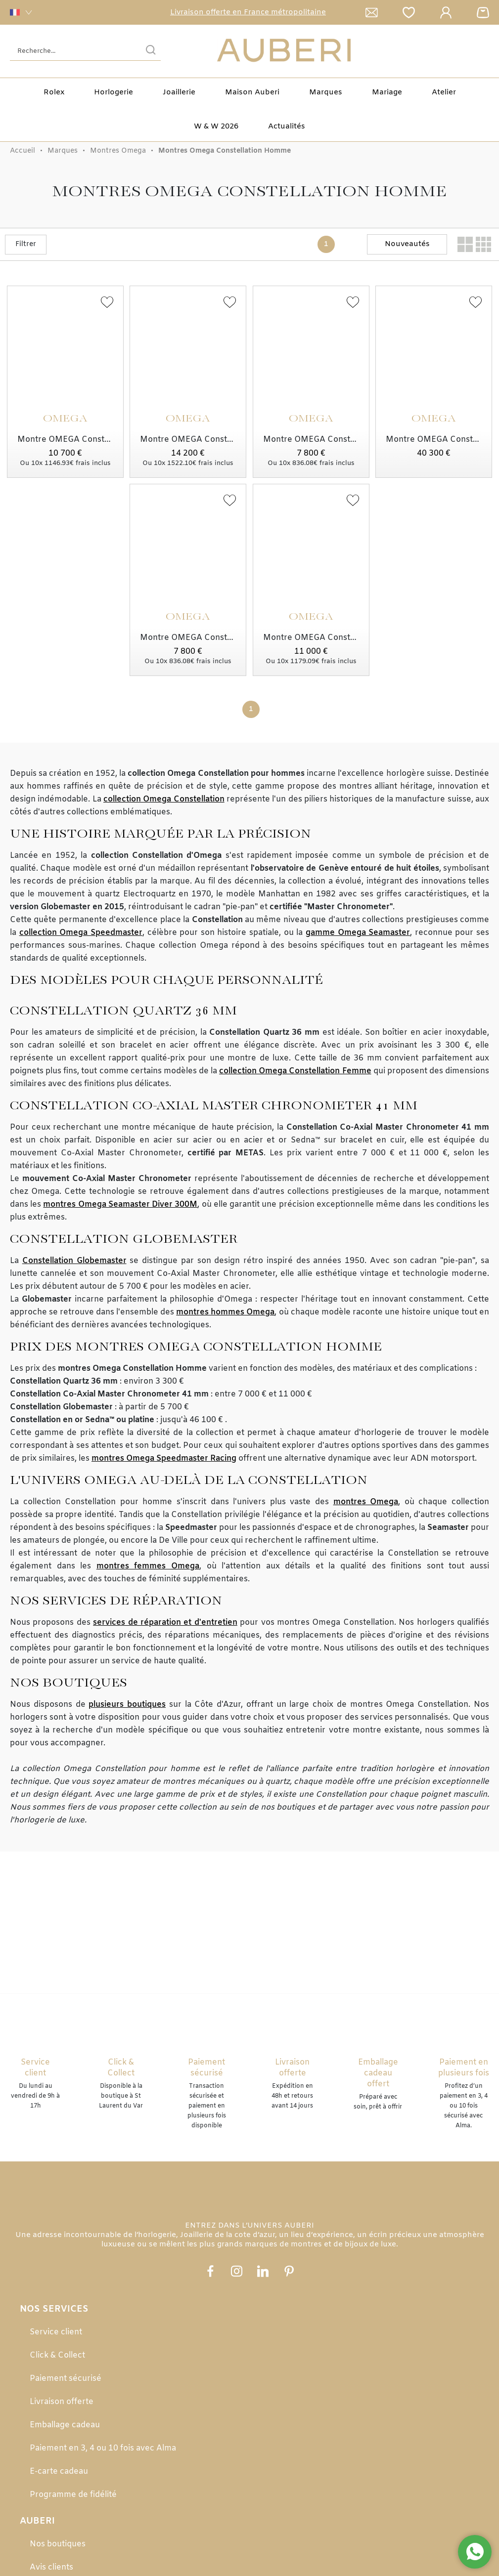 The height and width of the screenshot is (2576, 499). Describe the element at coordinates (127, 1704) in the screenshot. I see `plusieurs boutiques` at that location.